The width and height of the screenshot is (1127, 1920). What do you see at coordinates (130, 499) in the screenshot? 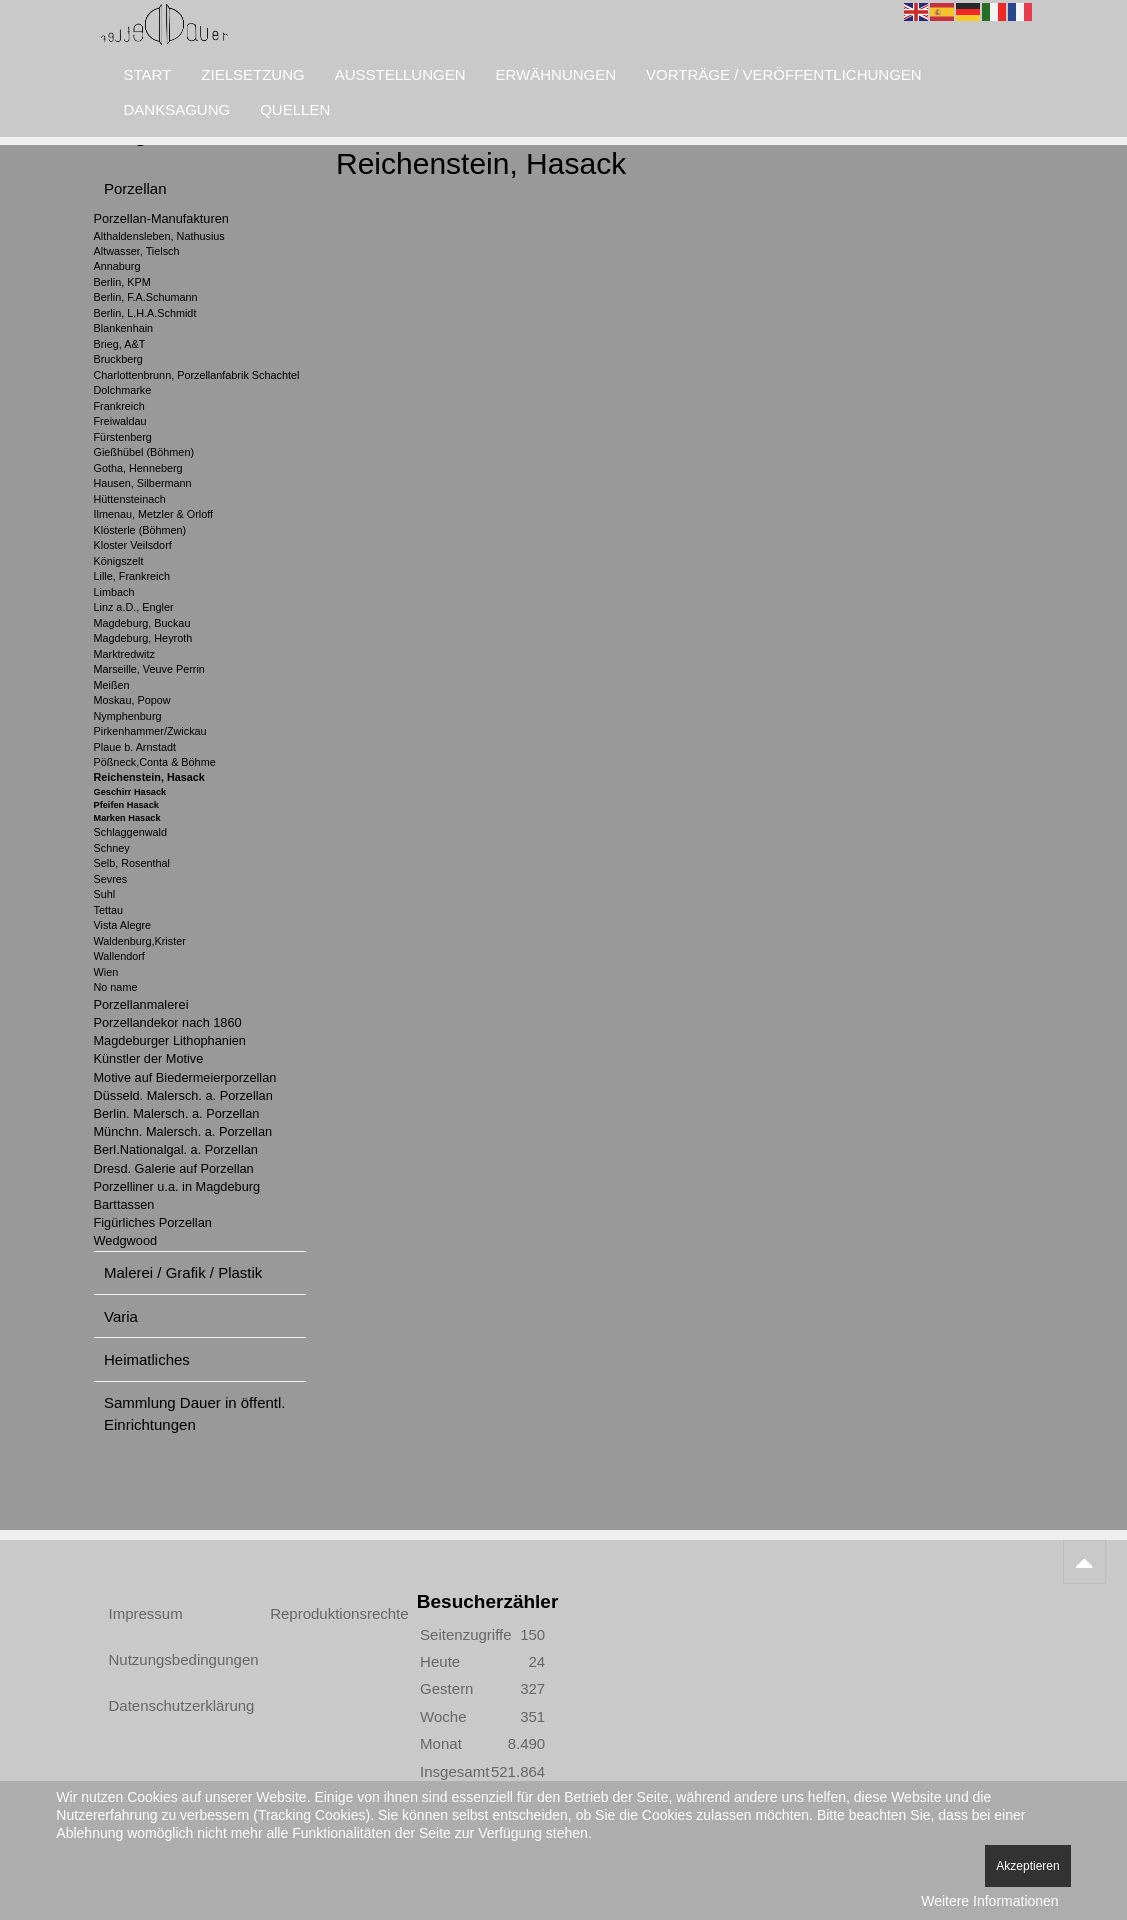
I see `Hüttensteinach` at bounding box center [130, 499].